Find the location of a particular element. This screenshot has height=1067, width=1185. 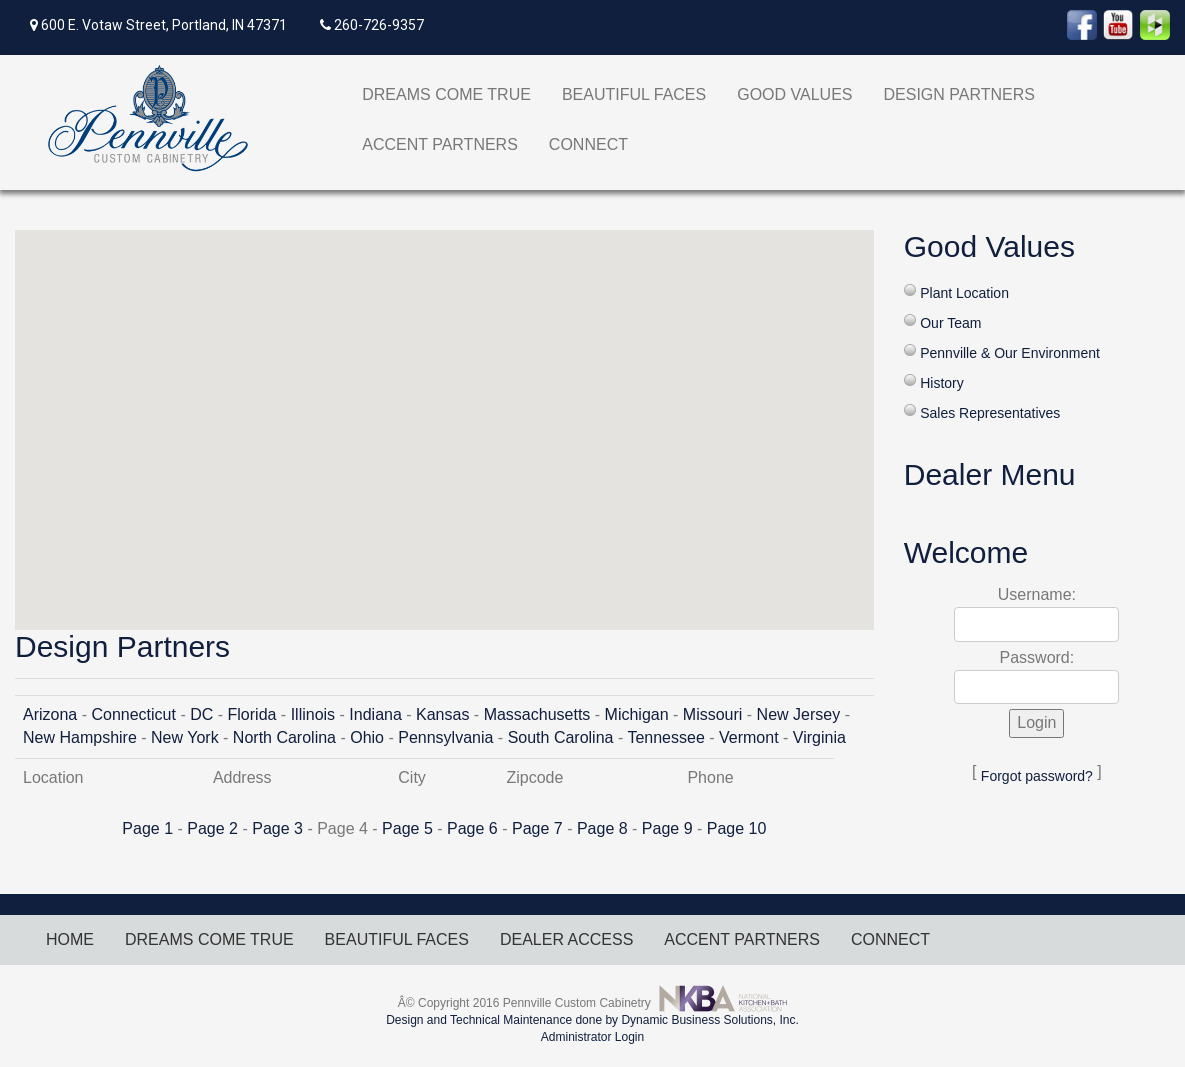

Sales Representatives is located at coordinates (990, 413).